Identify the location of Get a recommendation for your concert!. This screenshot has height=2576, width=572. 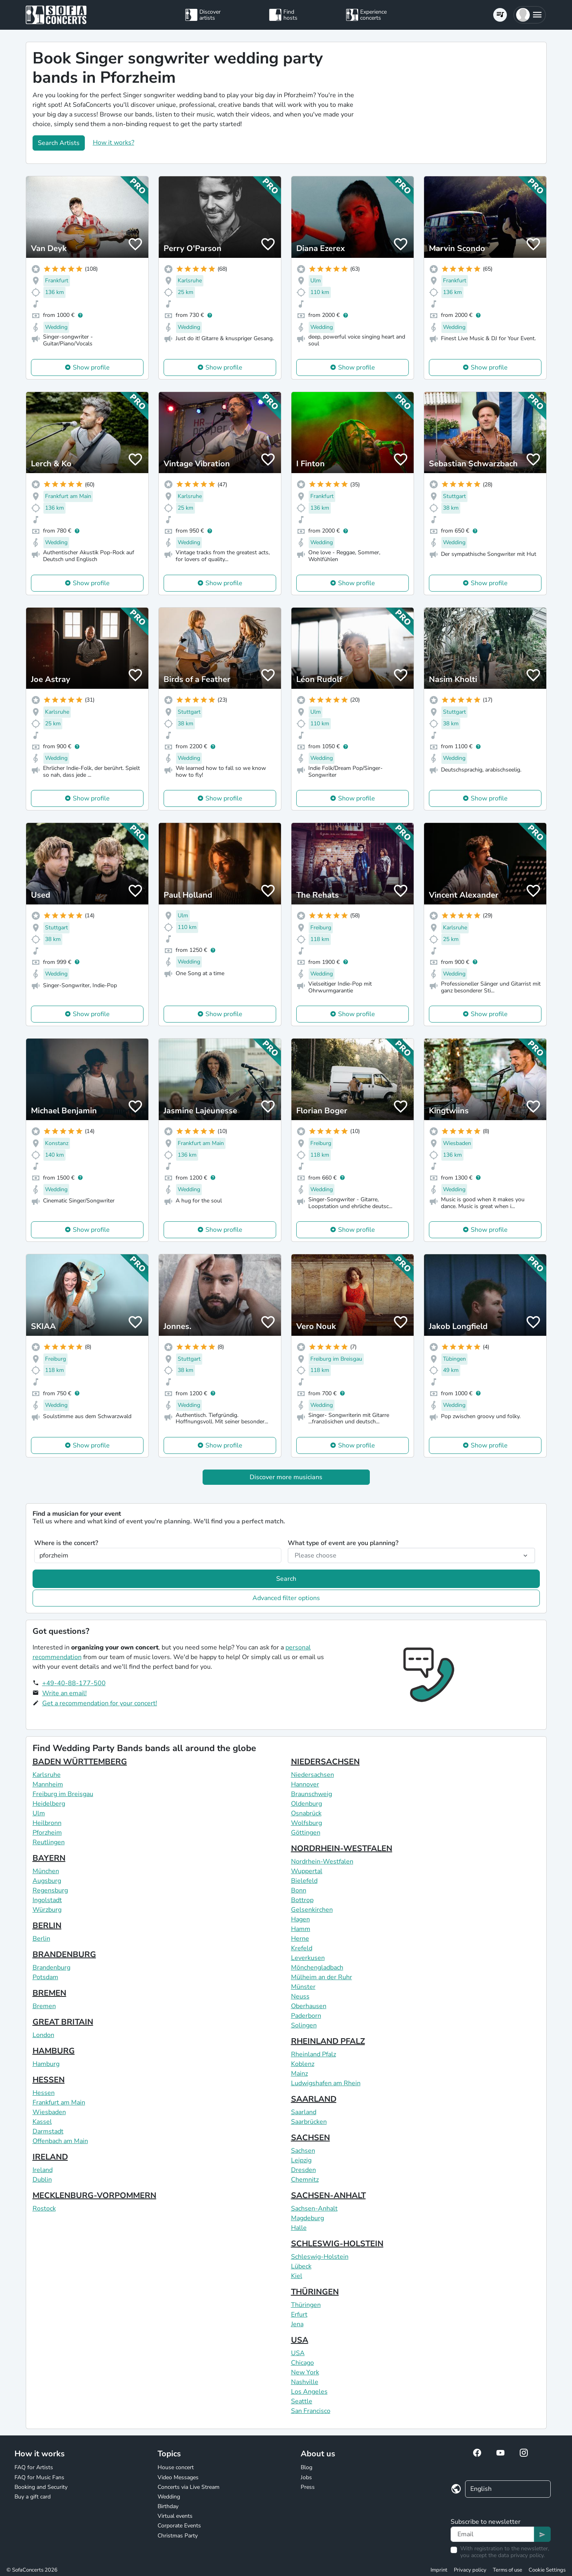
(99, 1703).